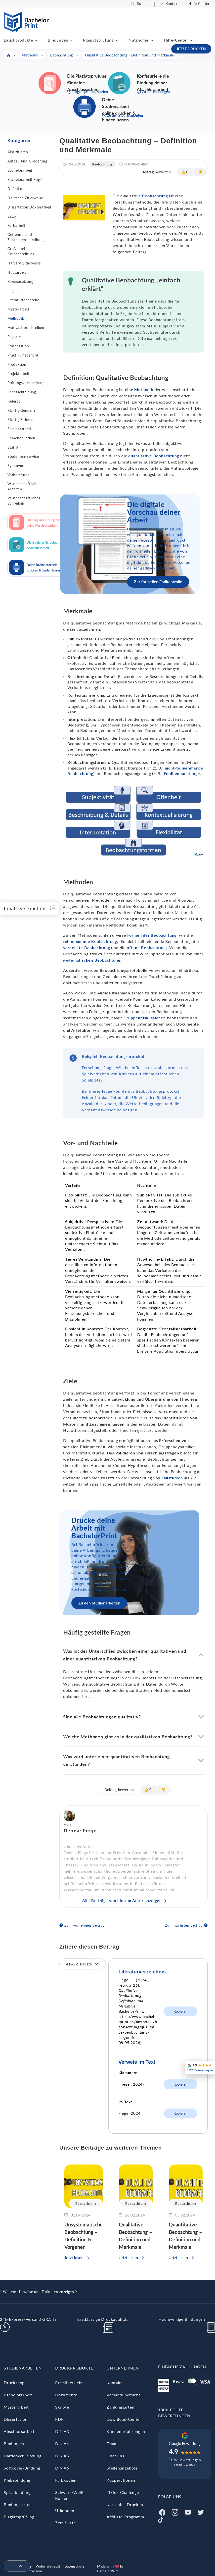 The width and height of the screenshot is (215, 2576). I want to click on Stellenangebote, so click(122, 2468).